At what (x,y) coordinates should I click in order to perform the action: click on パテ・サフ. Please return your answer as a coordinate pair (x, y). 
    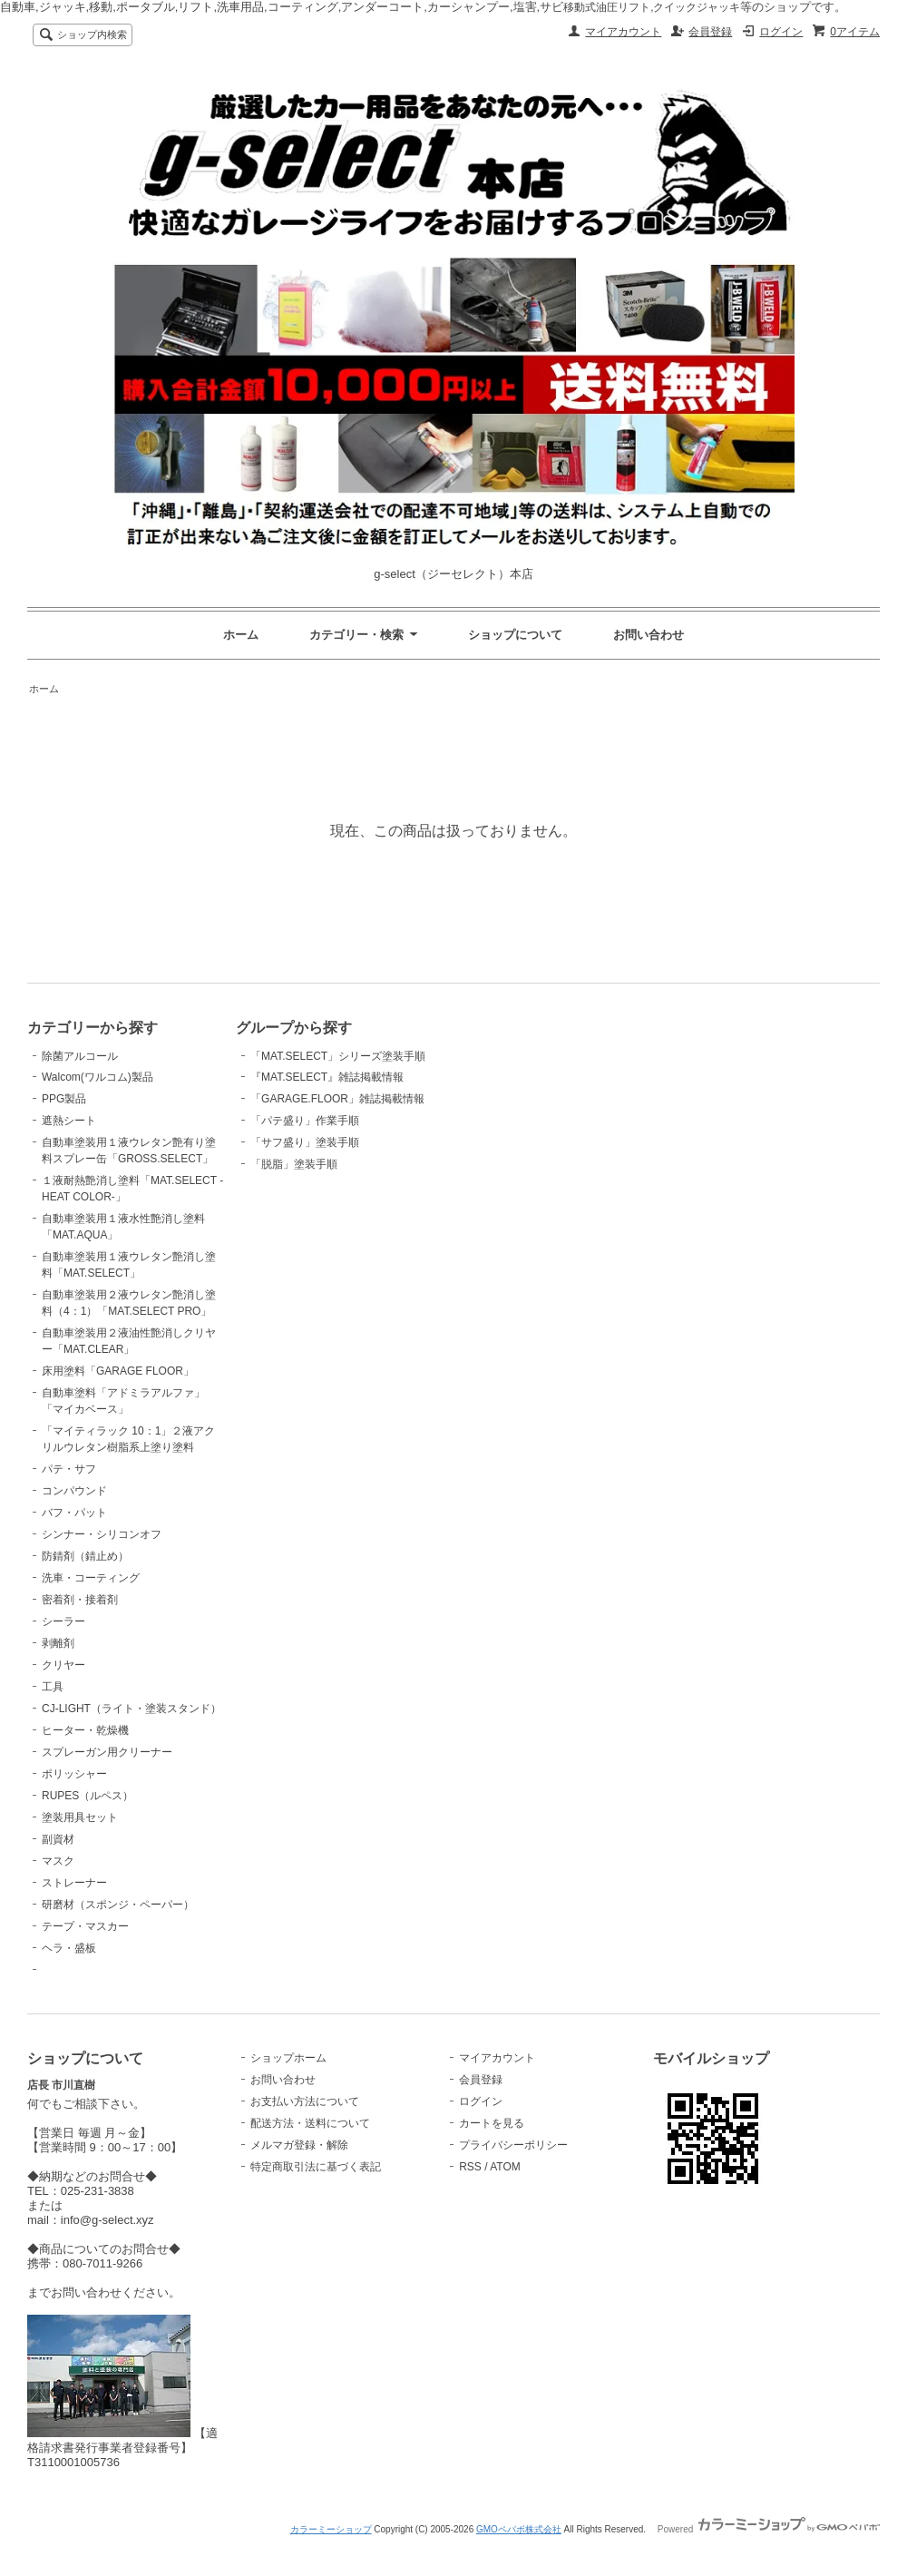
    Looking at the image, I should click on (69, 1469).